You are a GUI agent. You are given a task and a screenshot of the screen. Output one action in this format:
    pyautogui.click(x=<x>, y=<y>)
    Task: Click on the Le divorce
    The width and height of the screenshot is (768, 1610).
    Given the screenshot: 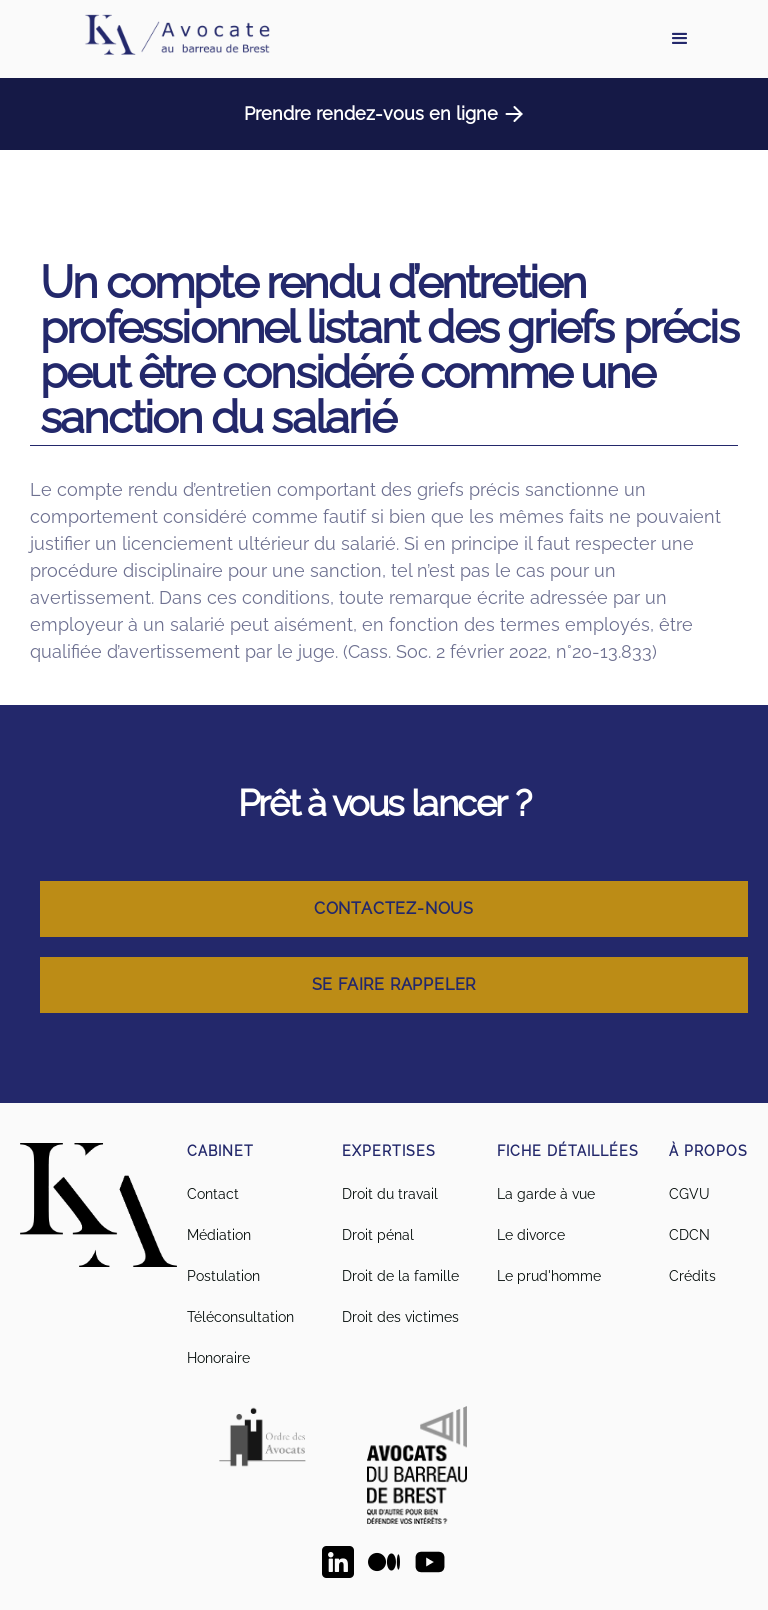 What is the action you would take?
    pyautogui.click(x=531, y=1235)
    